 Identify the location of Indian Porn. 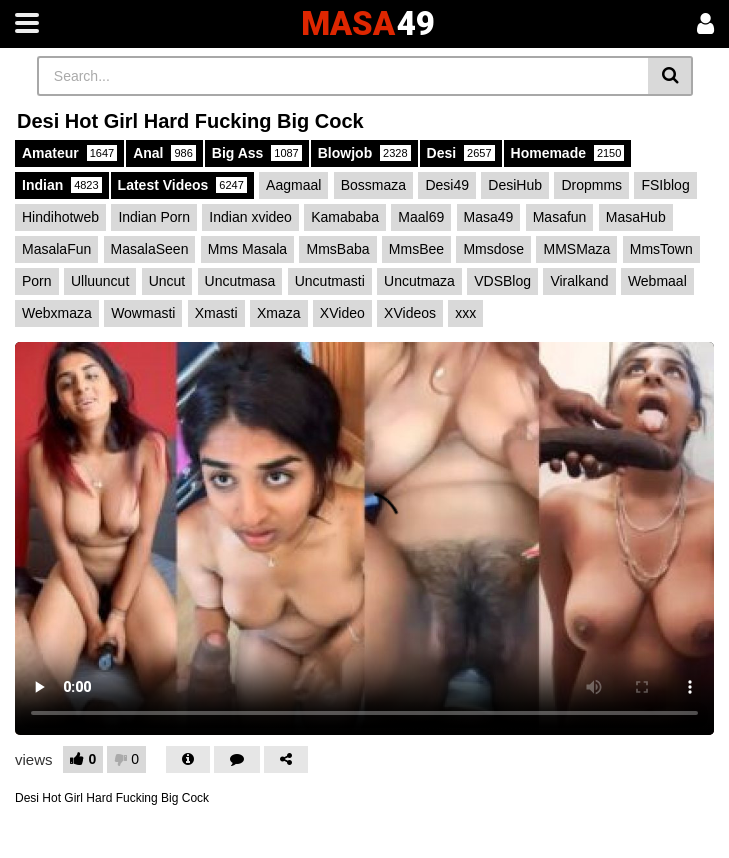
(154, 217).